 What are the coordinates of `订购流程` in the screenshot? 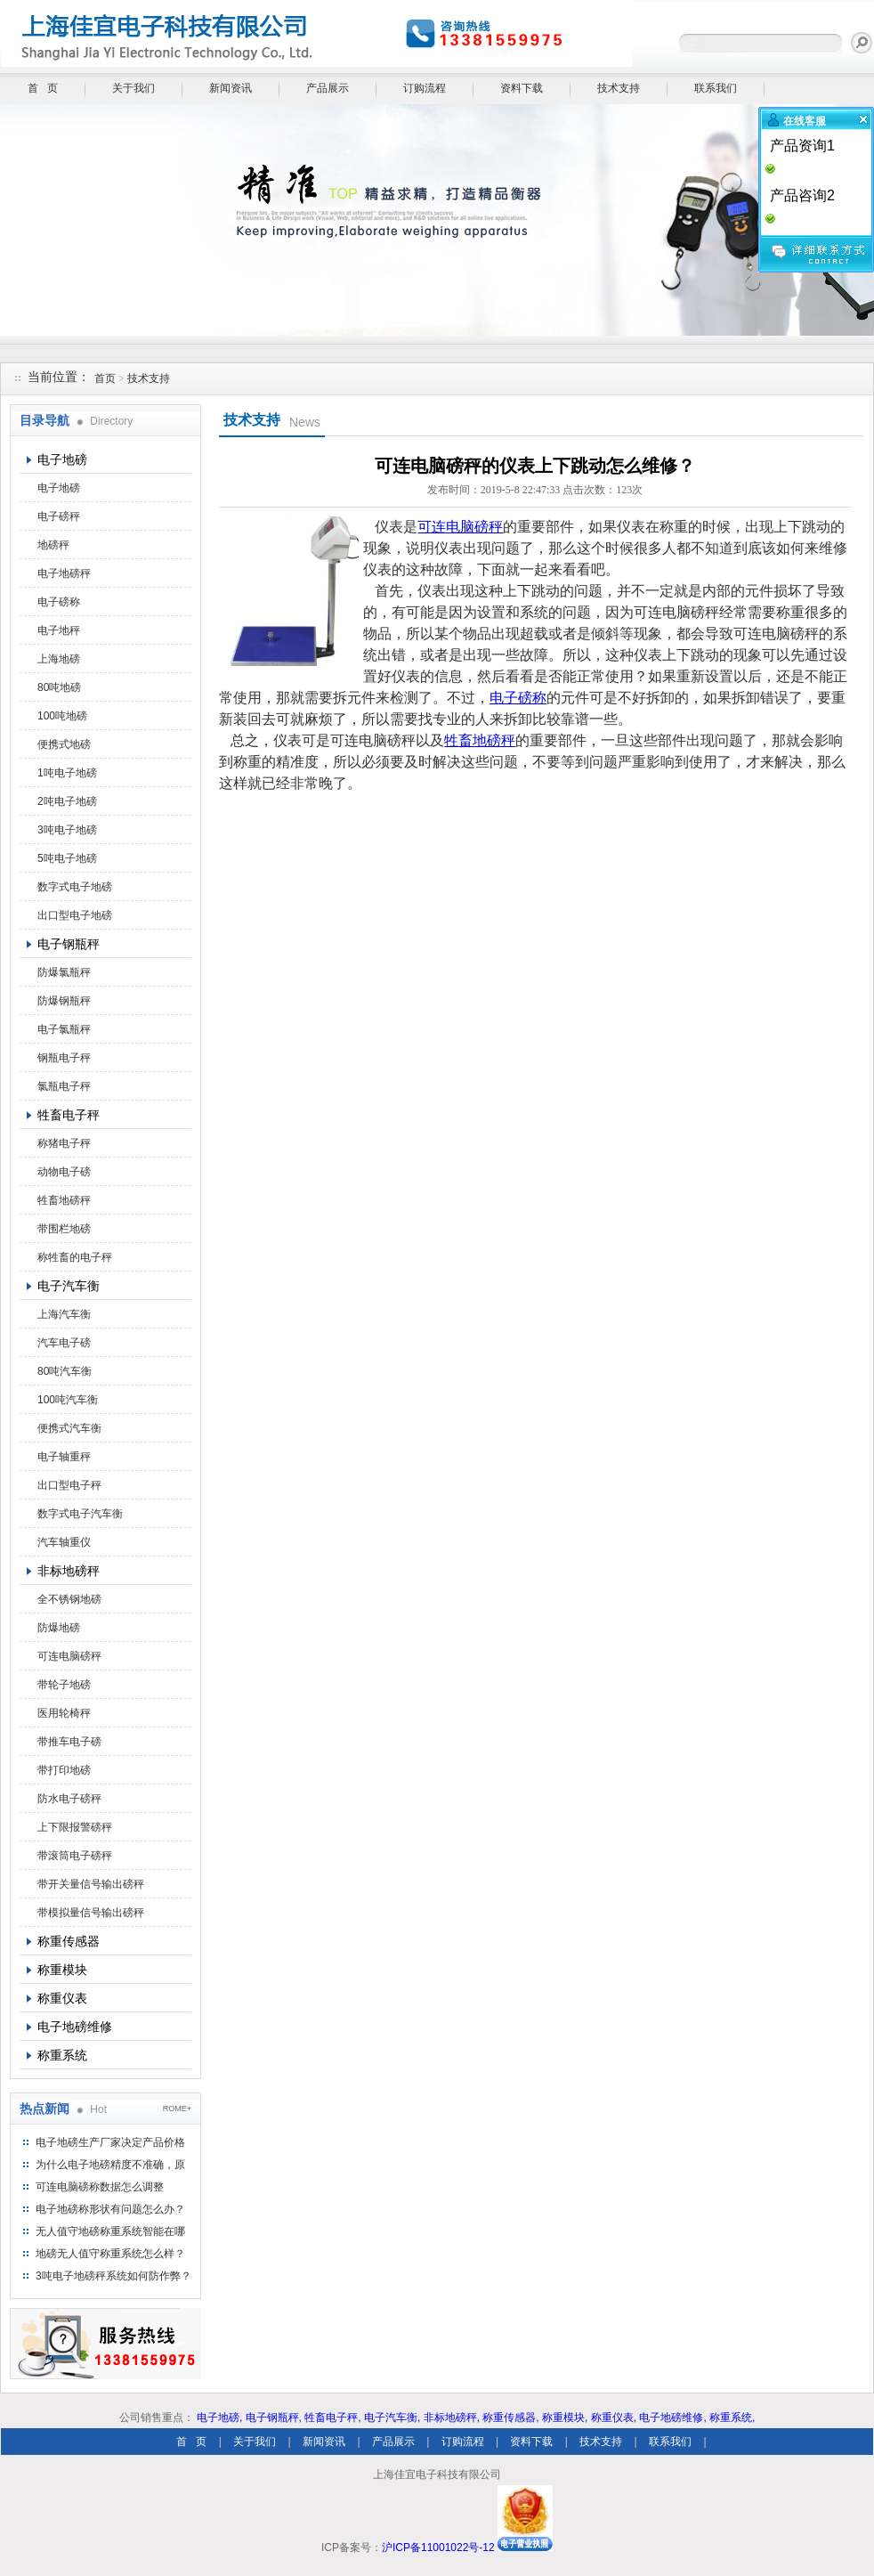 It's located at (424, 88).